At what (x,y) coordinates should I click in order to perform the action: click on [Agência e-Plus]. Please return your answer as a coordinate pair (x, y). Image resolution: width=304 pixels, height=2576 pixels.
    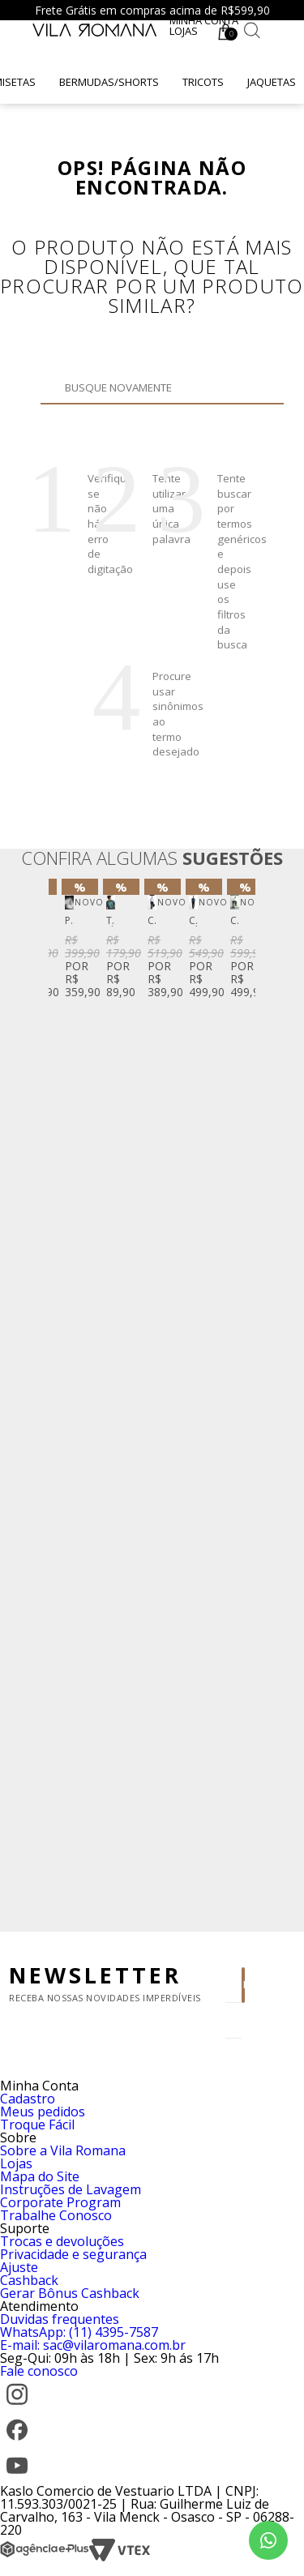
    Looking at the image, I should click on (44, 2557).